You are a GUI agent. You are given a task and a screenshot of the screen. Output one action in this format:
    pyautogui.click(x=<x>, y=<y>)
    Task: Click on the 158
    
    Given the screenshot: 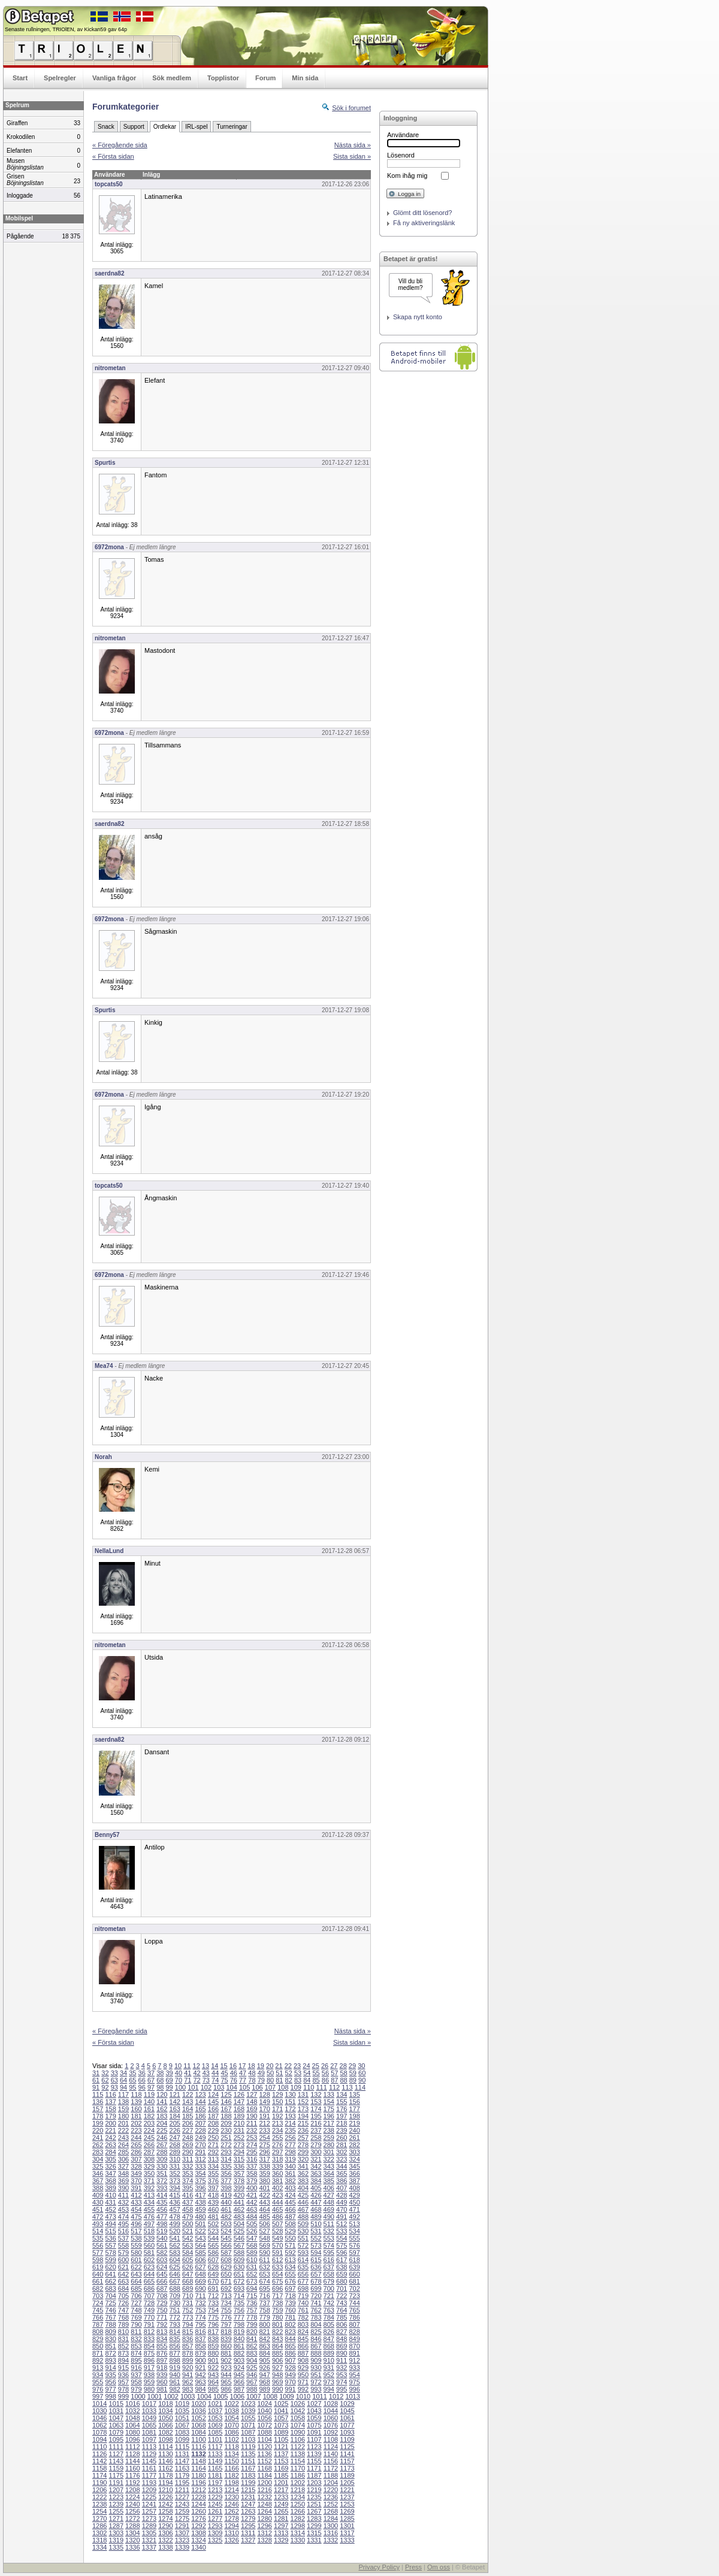 What is the action you would take?
    pyautogui.click(x=110, y=2108)
    